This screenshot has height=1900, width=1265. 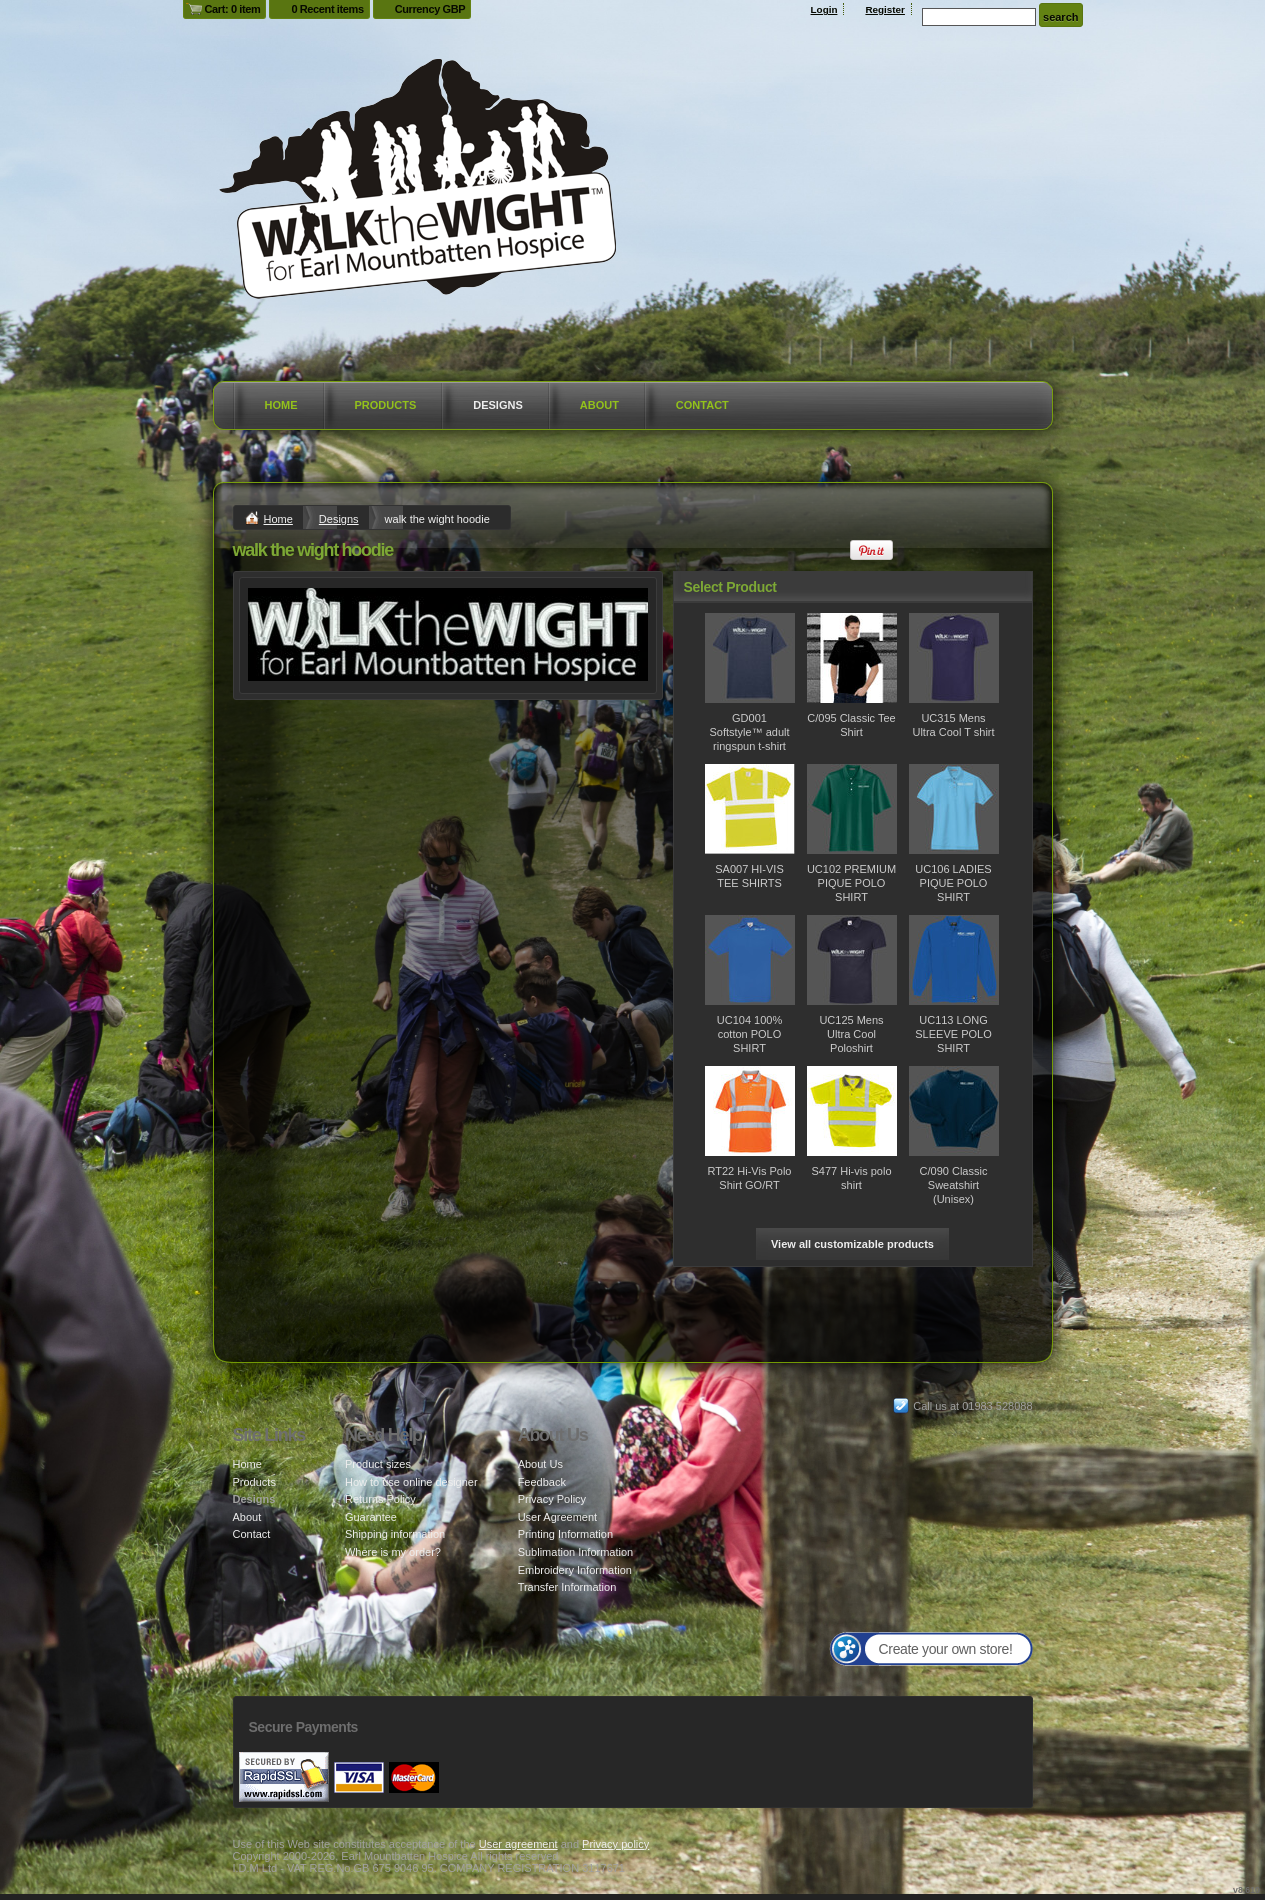 What do you see at coordinates (371, 1517) in the screenshot?
I see `Guarantee` at bounding box center [371, 1517].